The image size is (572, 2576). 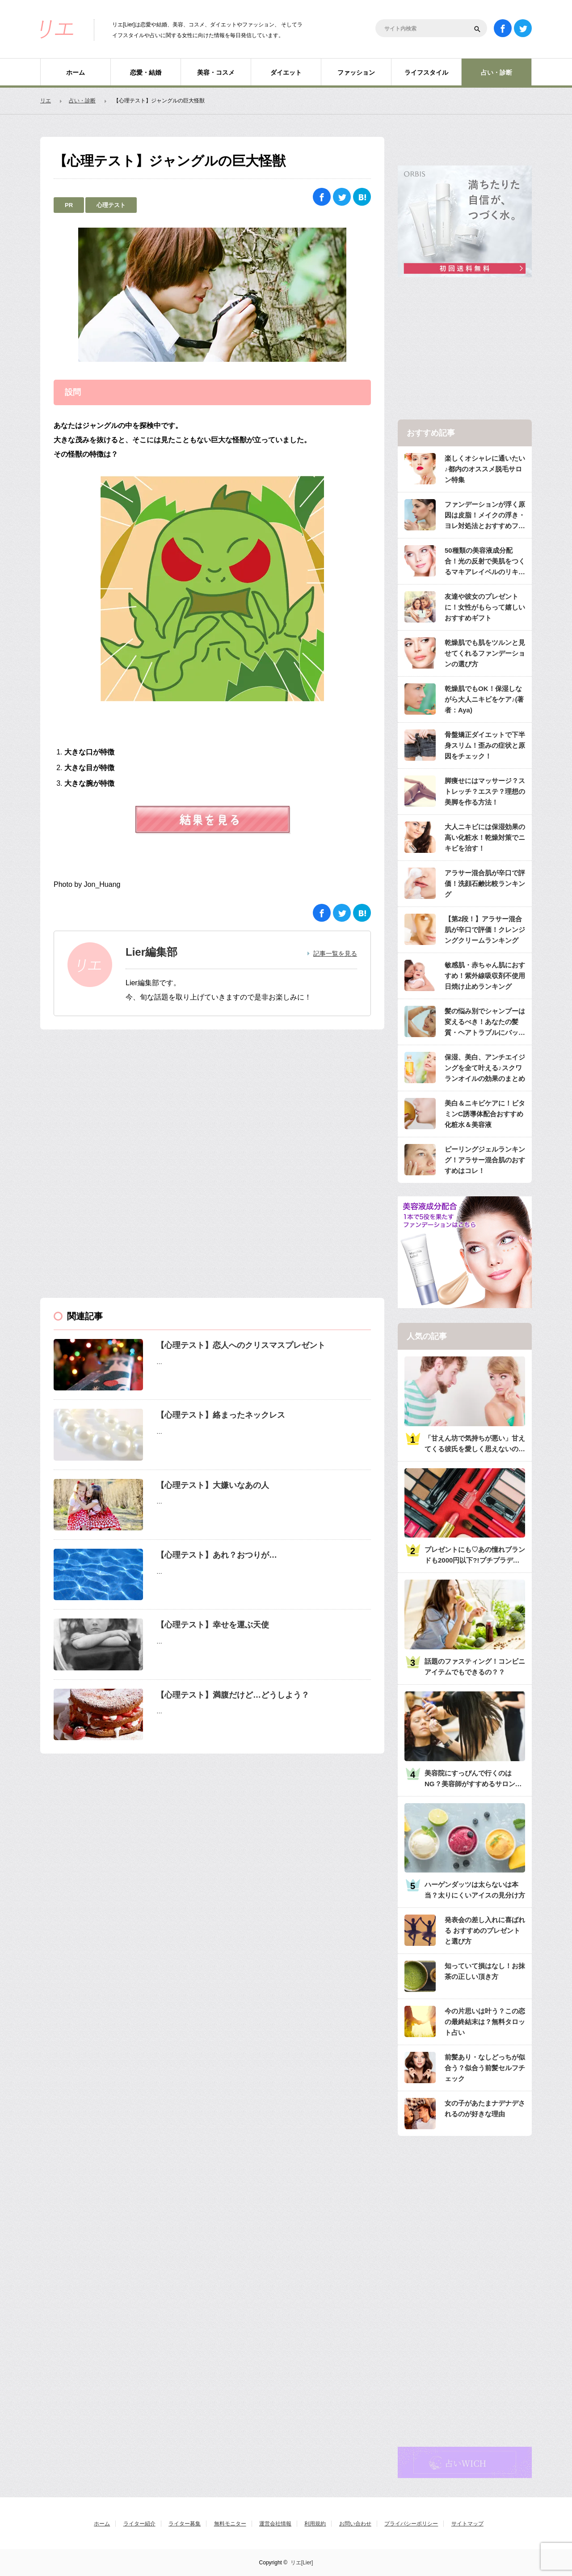 What do you see at coordinates (475, 1444) in the screenshot?
I see `「甘えん坊で気持ちが悪い」甘えてくる彼氏を愛しく思えないのは何故？` at bounding box center [475, 1444].